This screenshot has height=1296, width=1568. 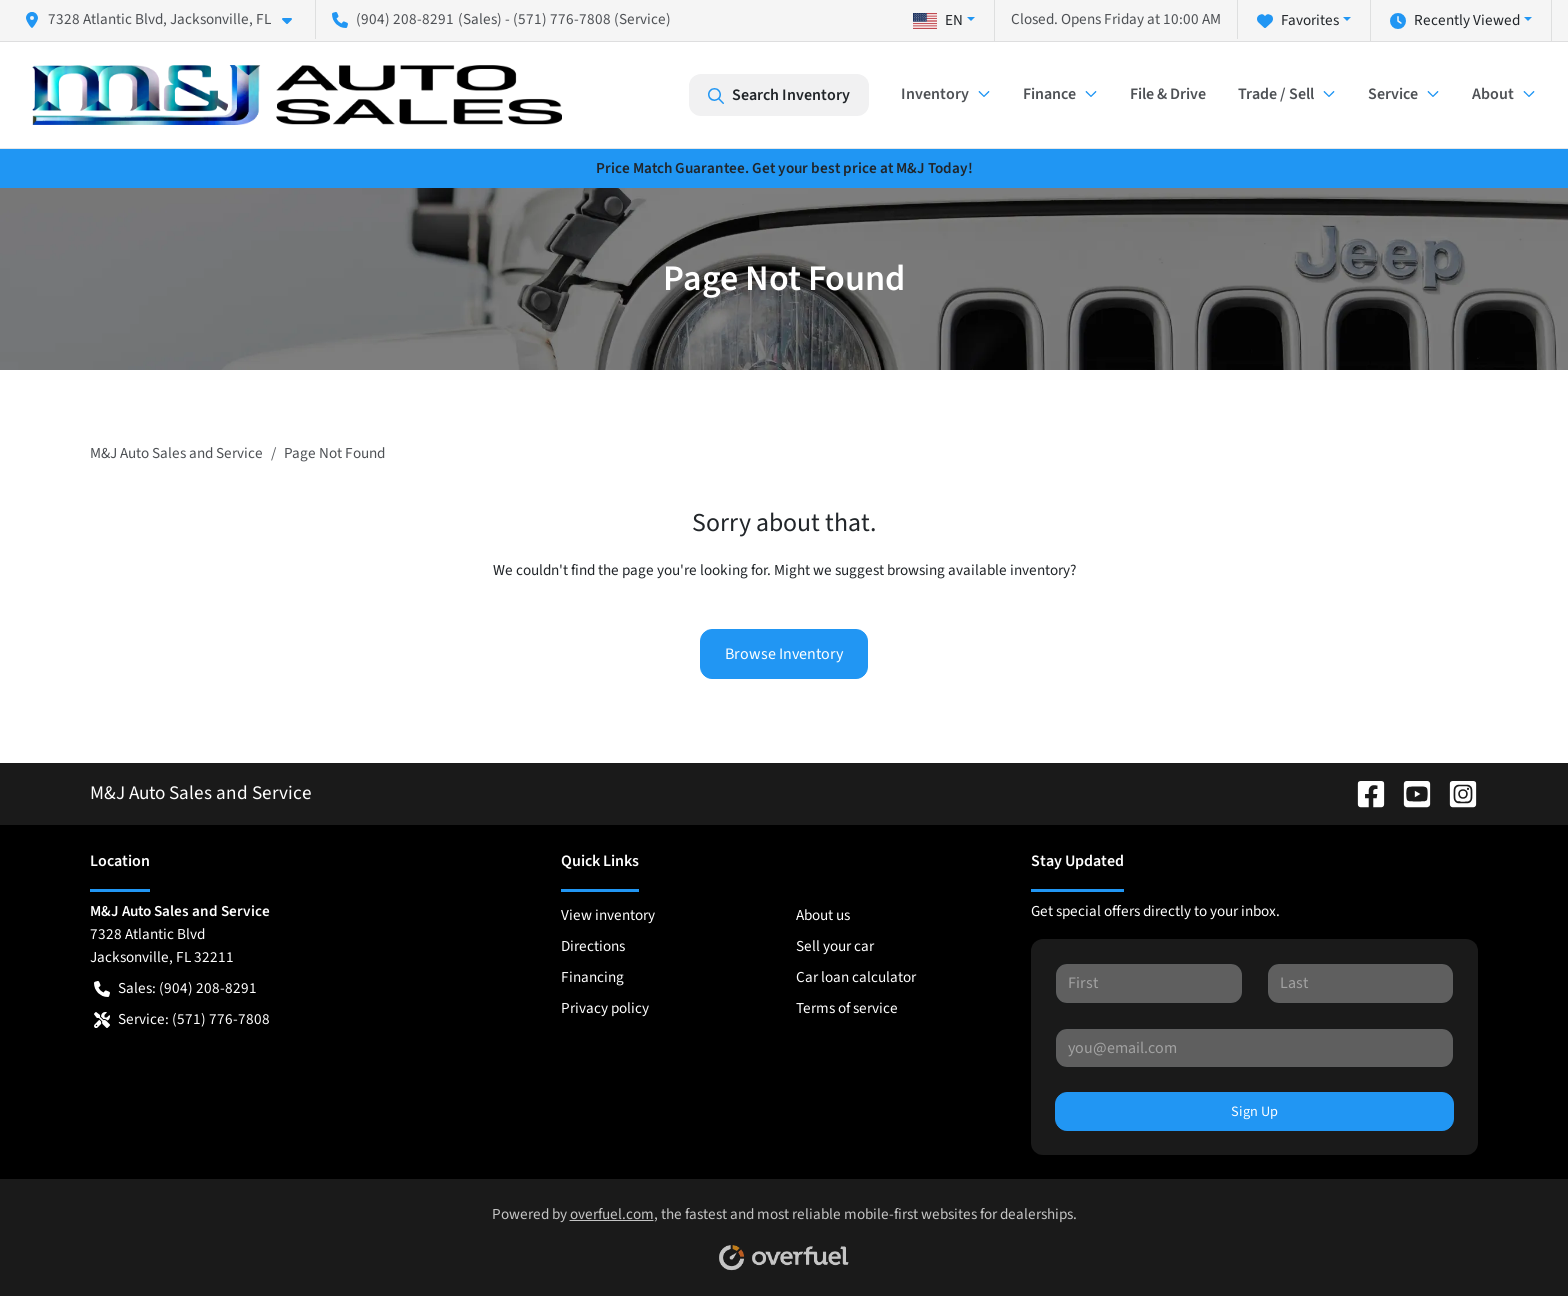 I want to click on Browse Inventory, so click(x=784, y=654).